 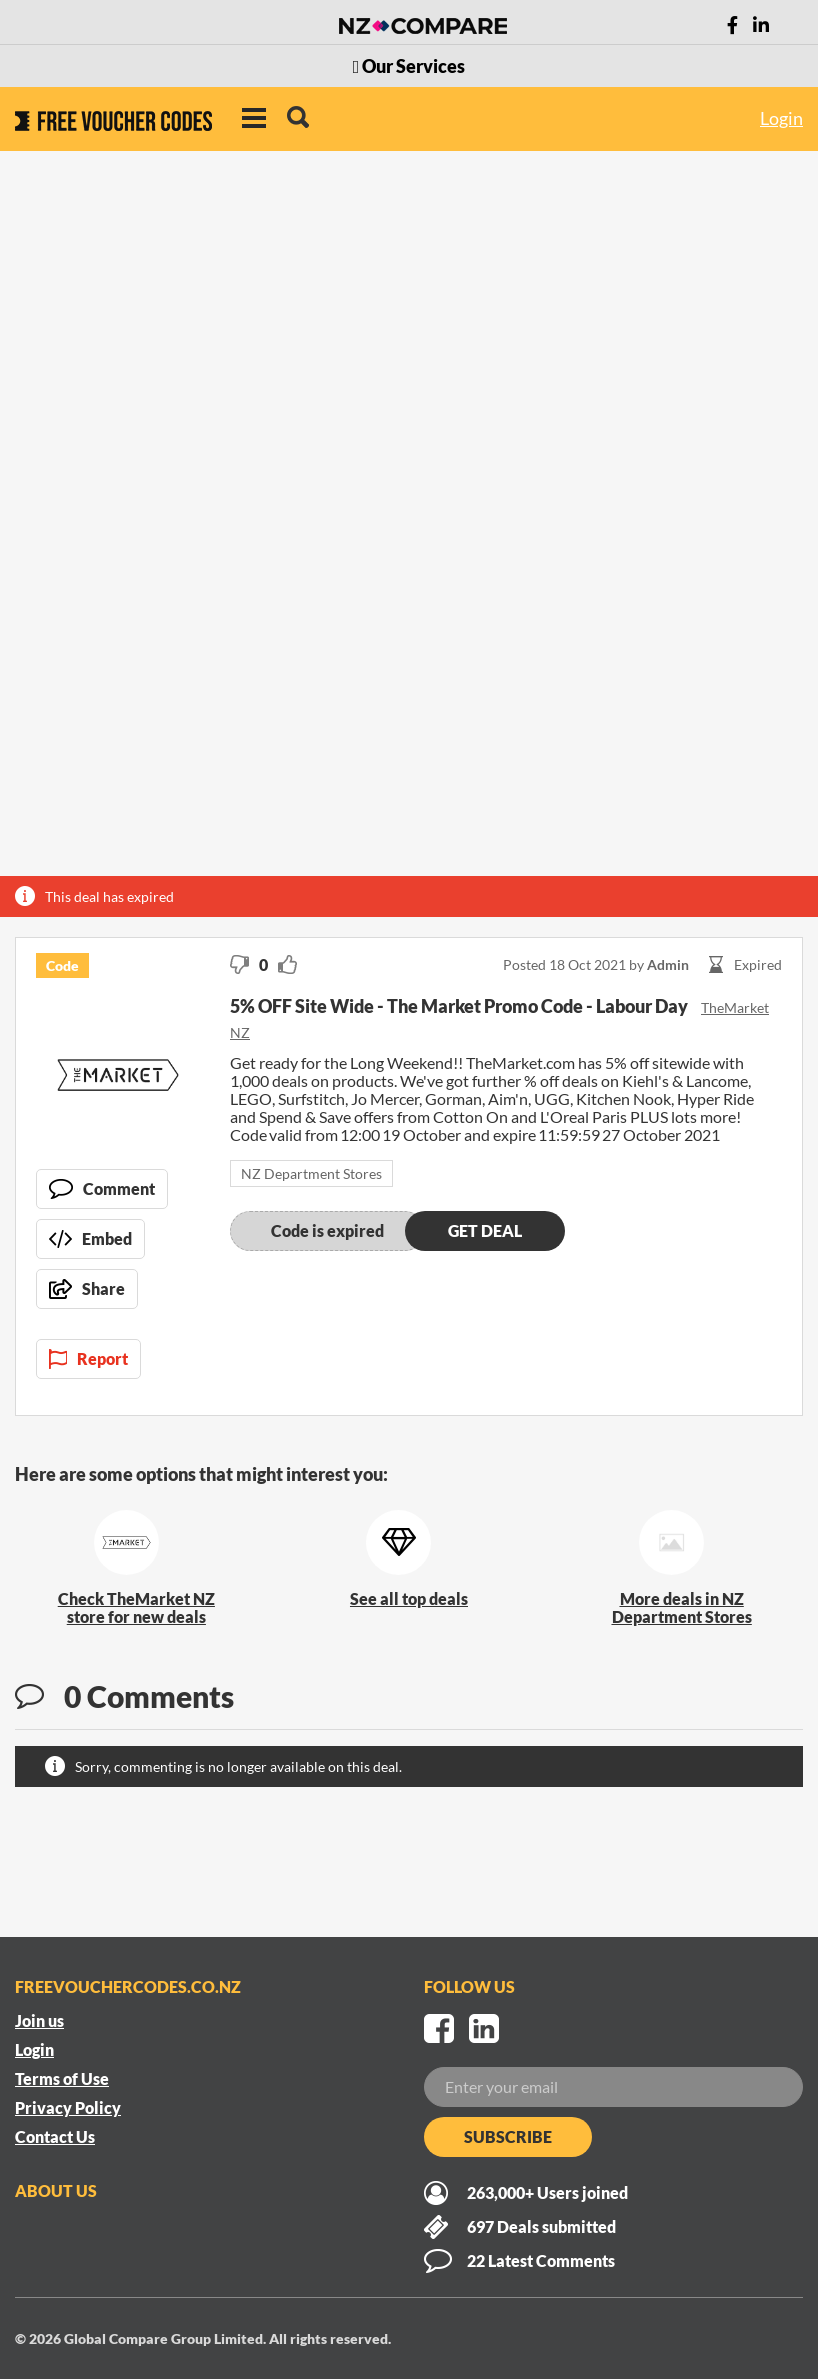 What do you see at coordinates (409, 66) in the screenshot?
I see `Our Services` at bounding box center [409, 66].